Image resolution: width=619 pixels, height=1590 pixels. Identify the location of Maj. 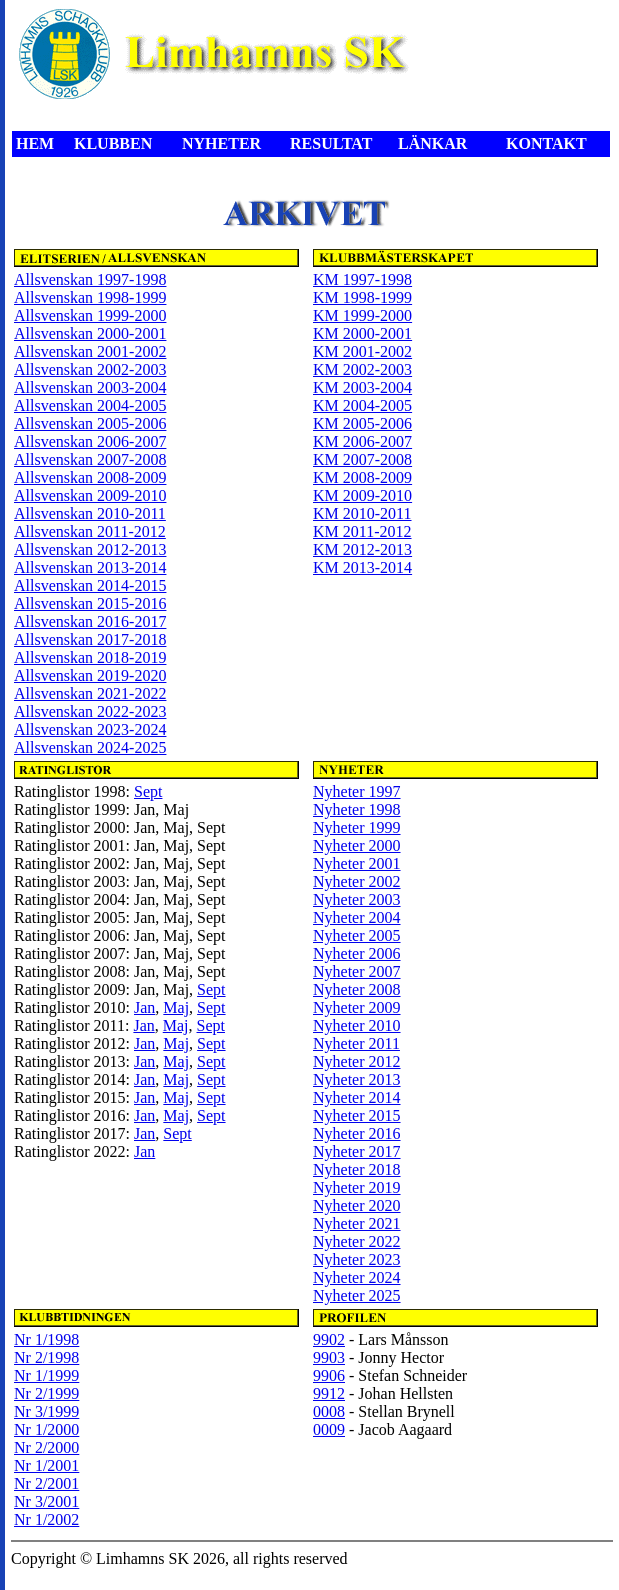
(176, 1007).